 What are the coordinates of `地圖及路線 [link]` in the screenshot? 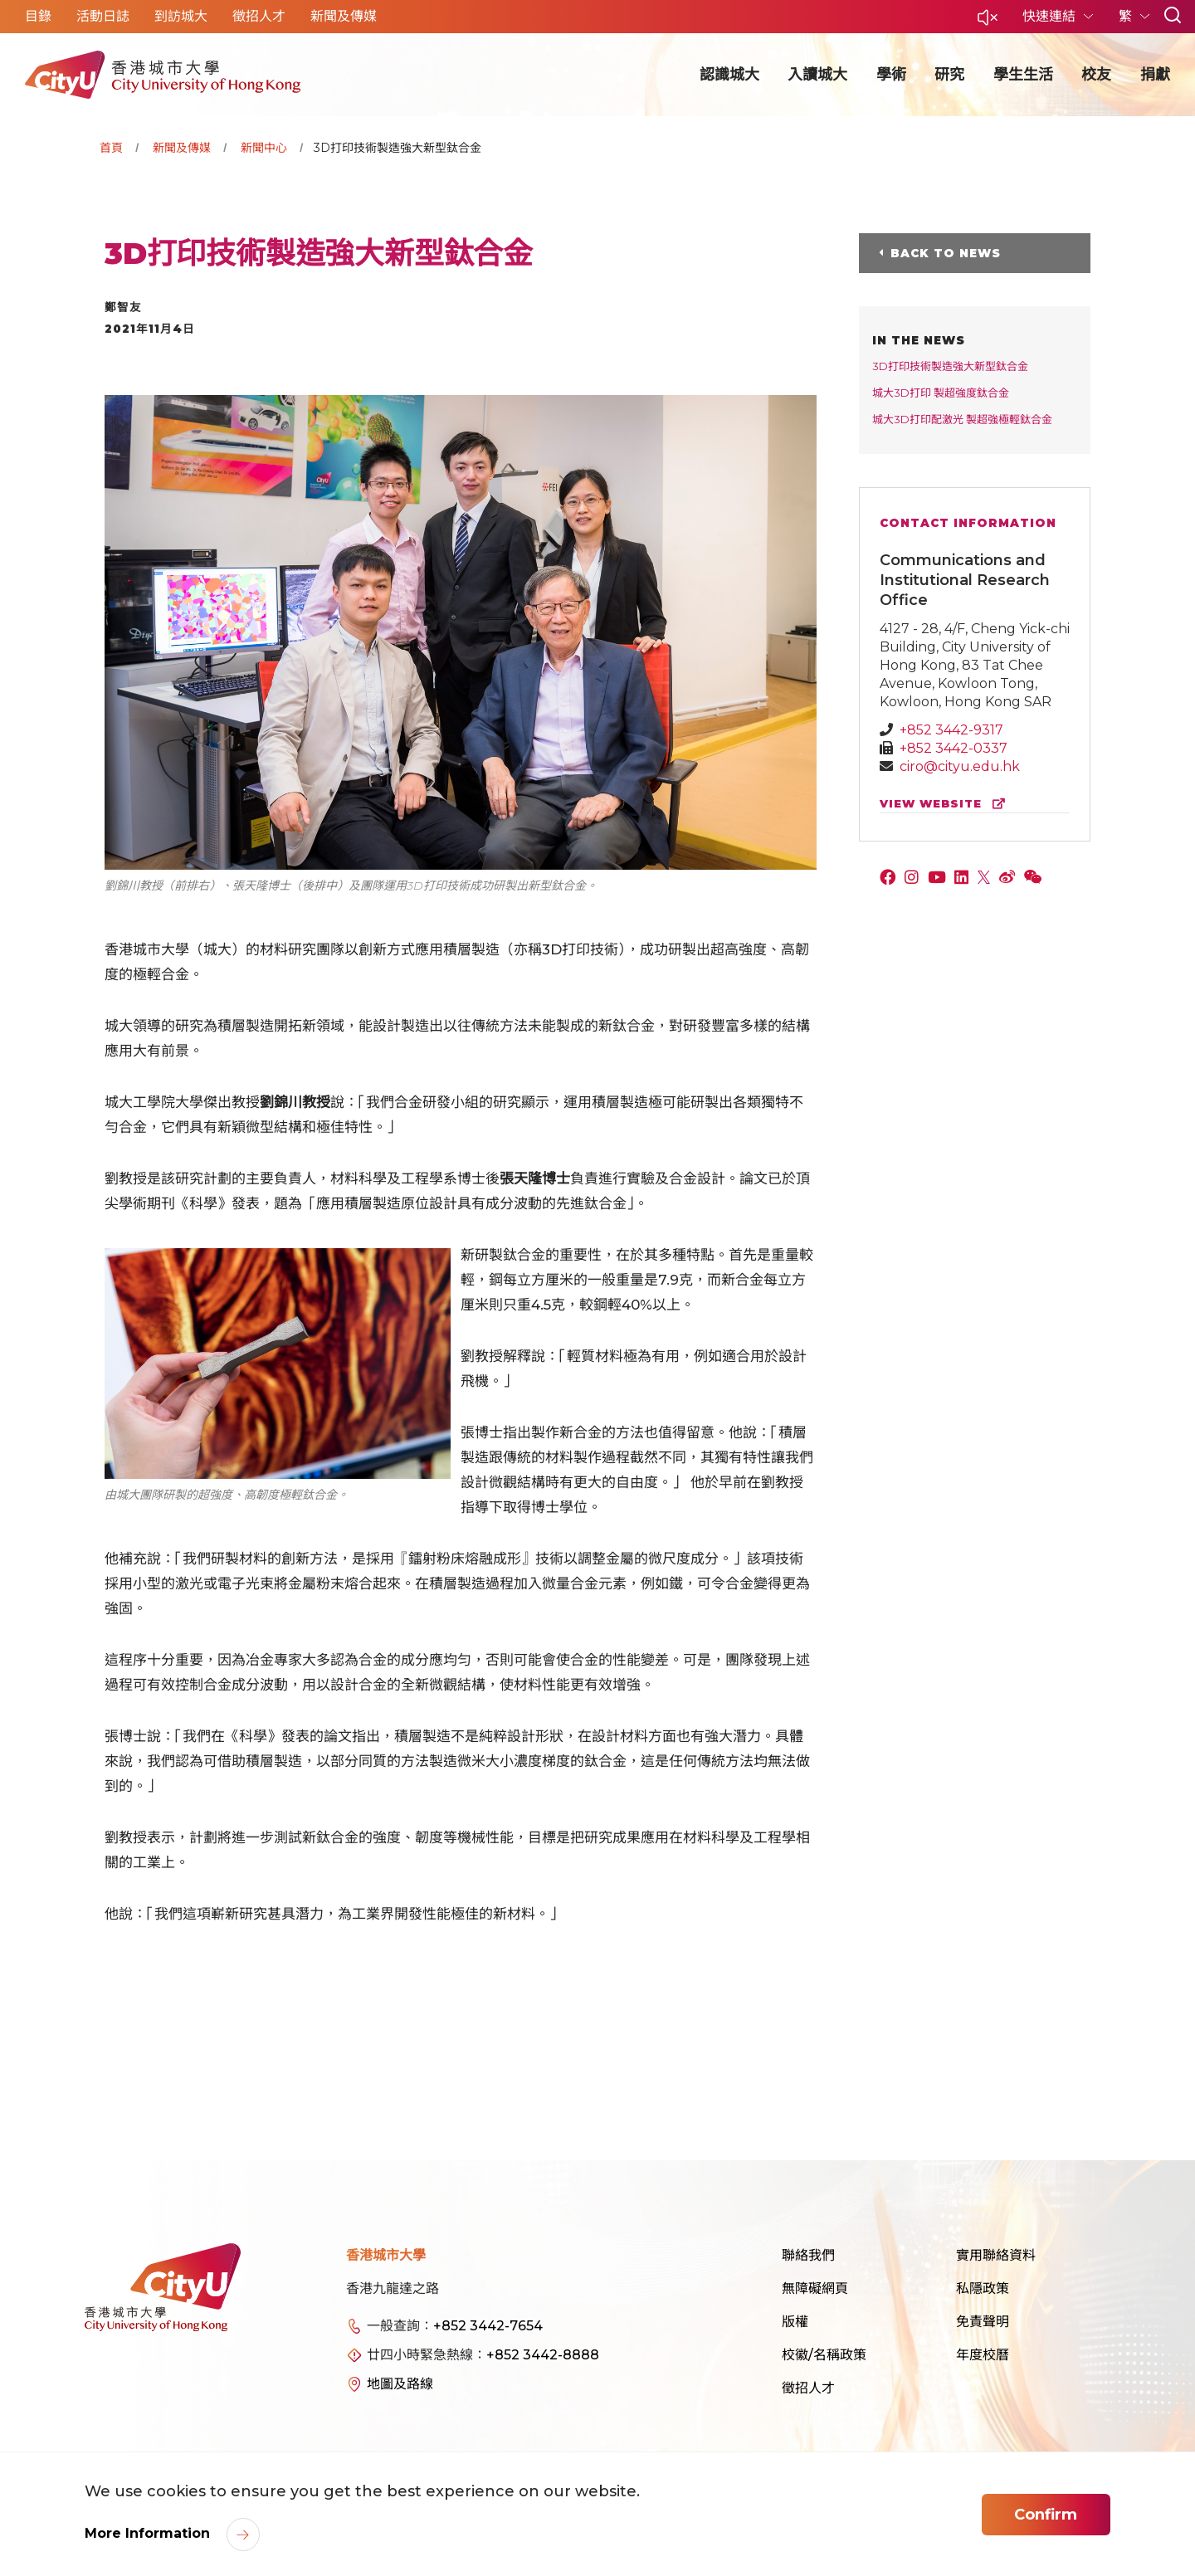 It's located at (400, 2384).